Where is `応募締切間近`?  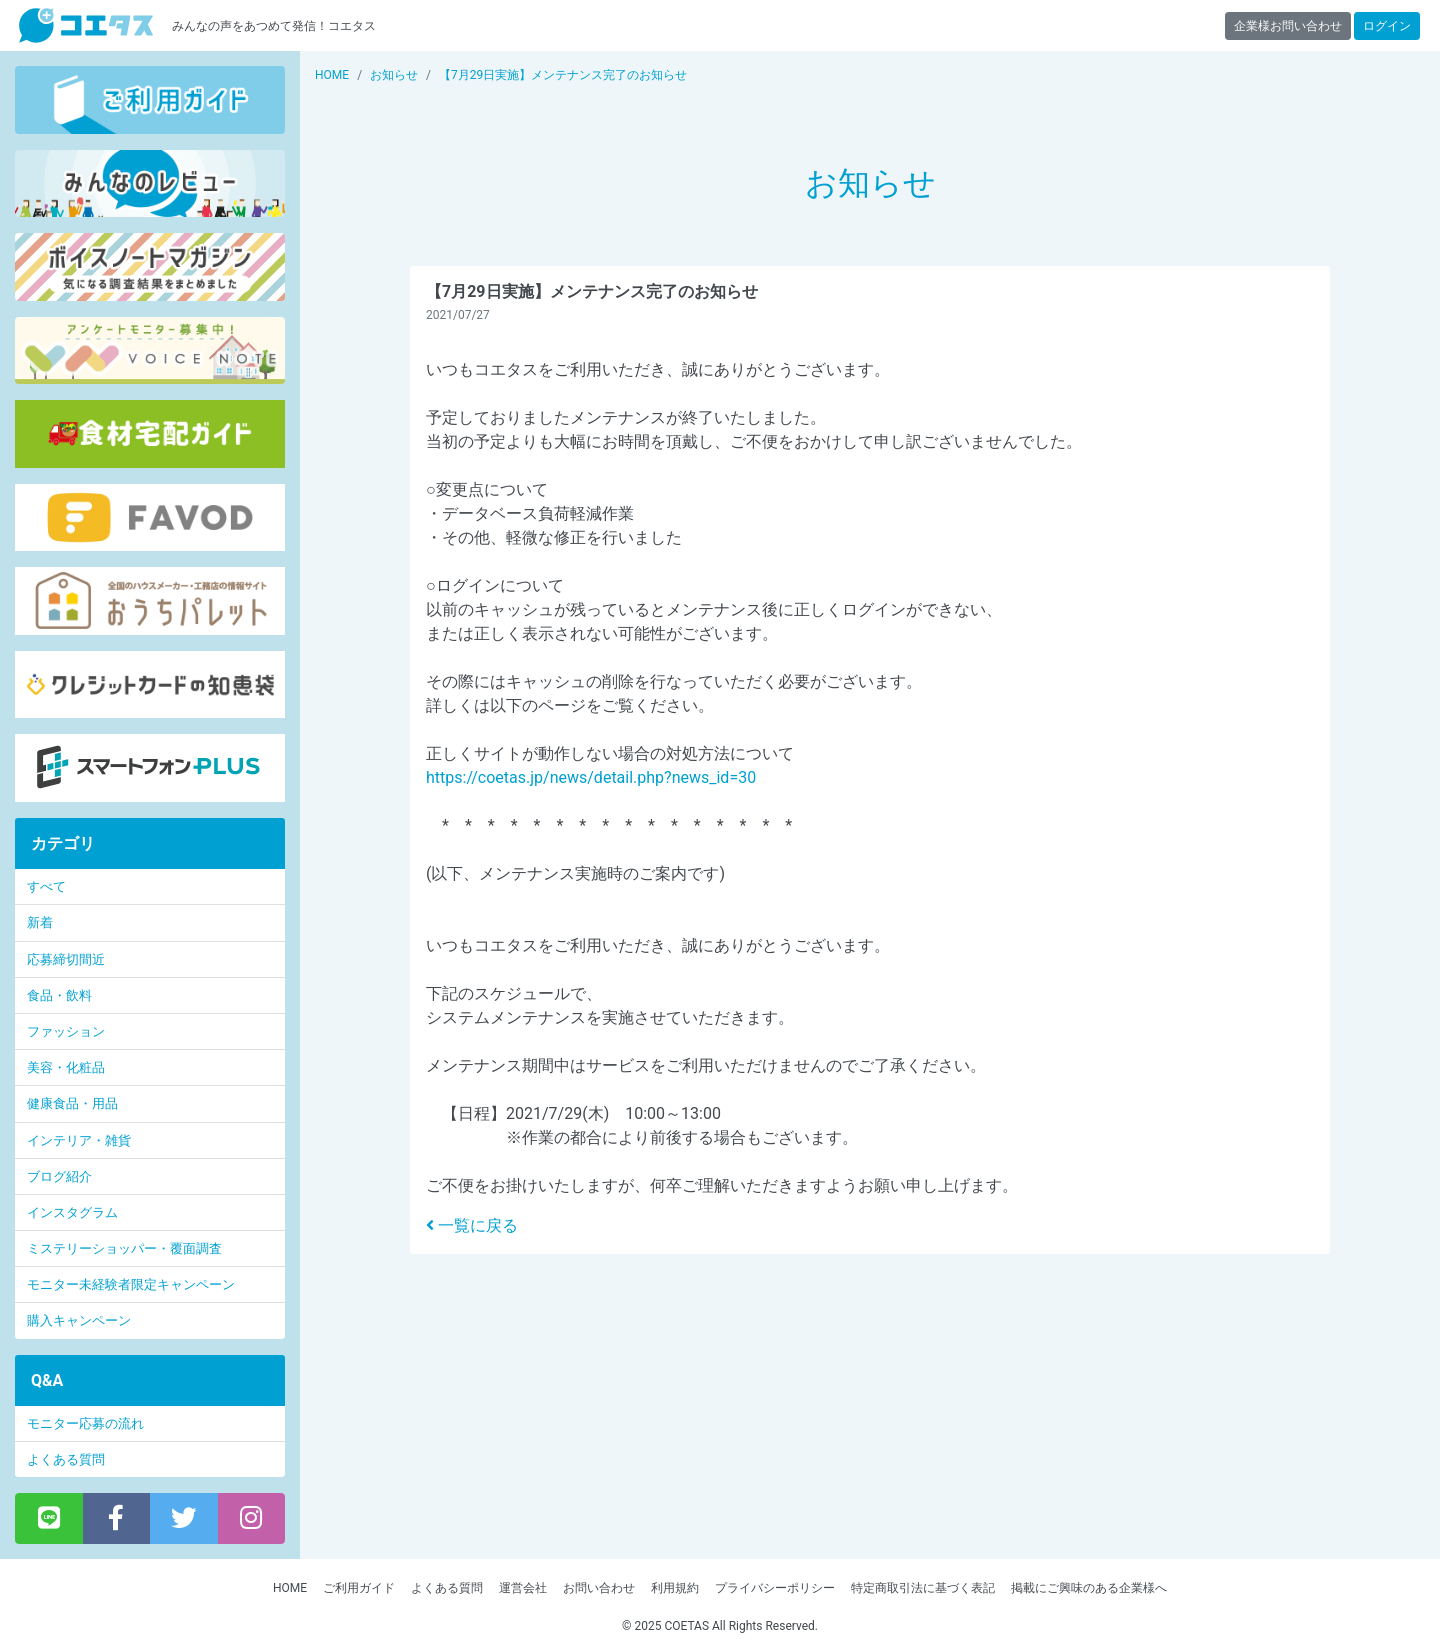 応募締切間近 is located at coordinates (66, 959).